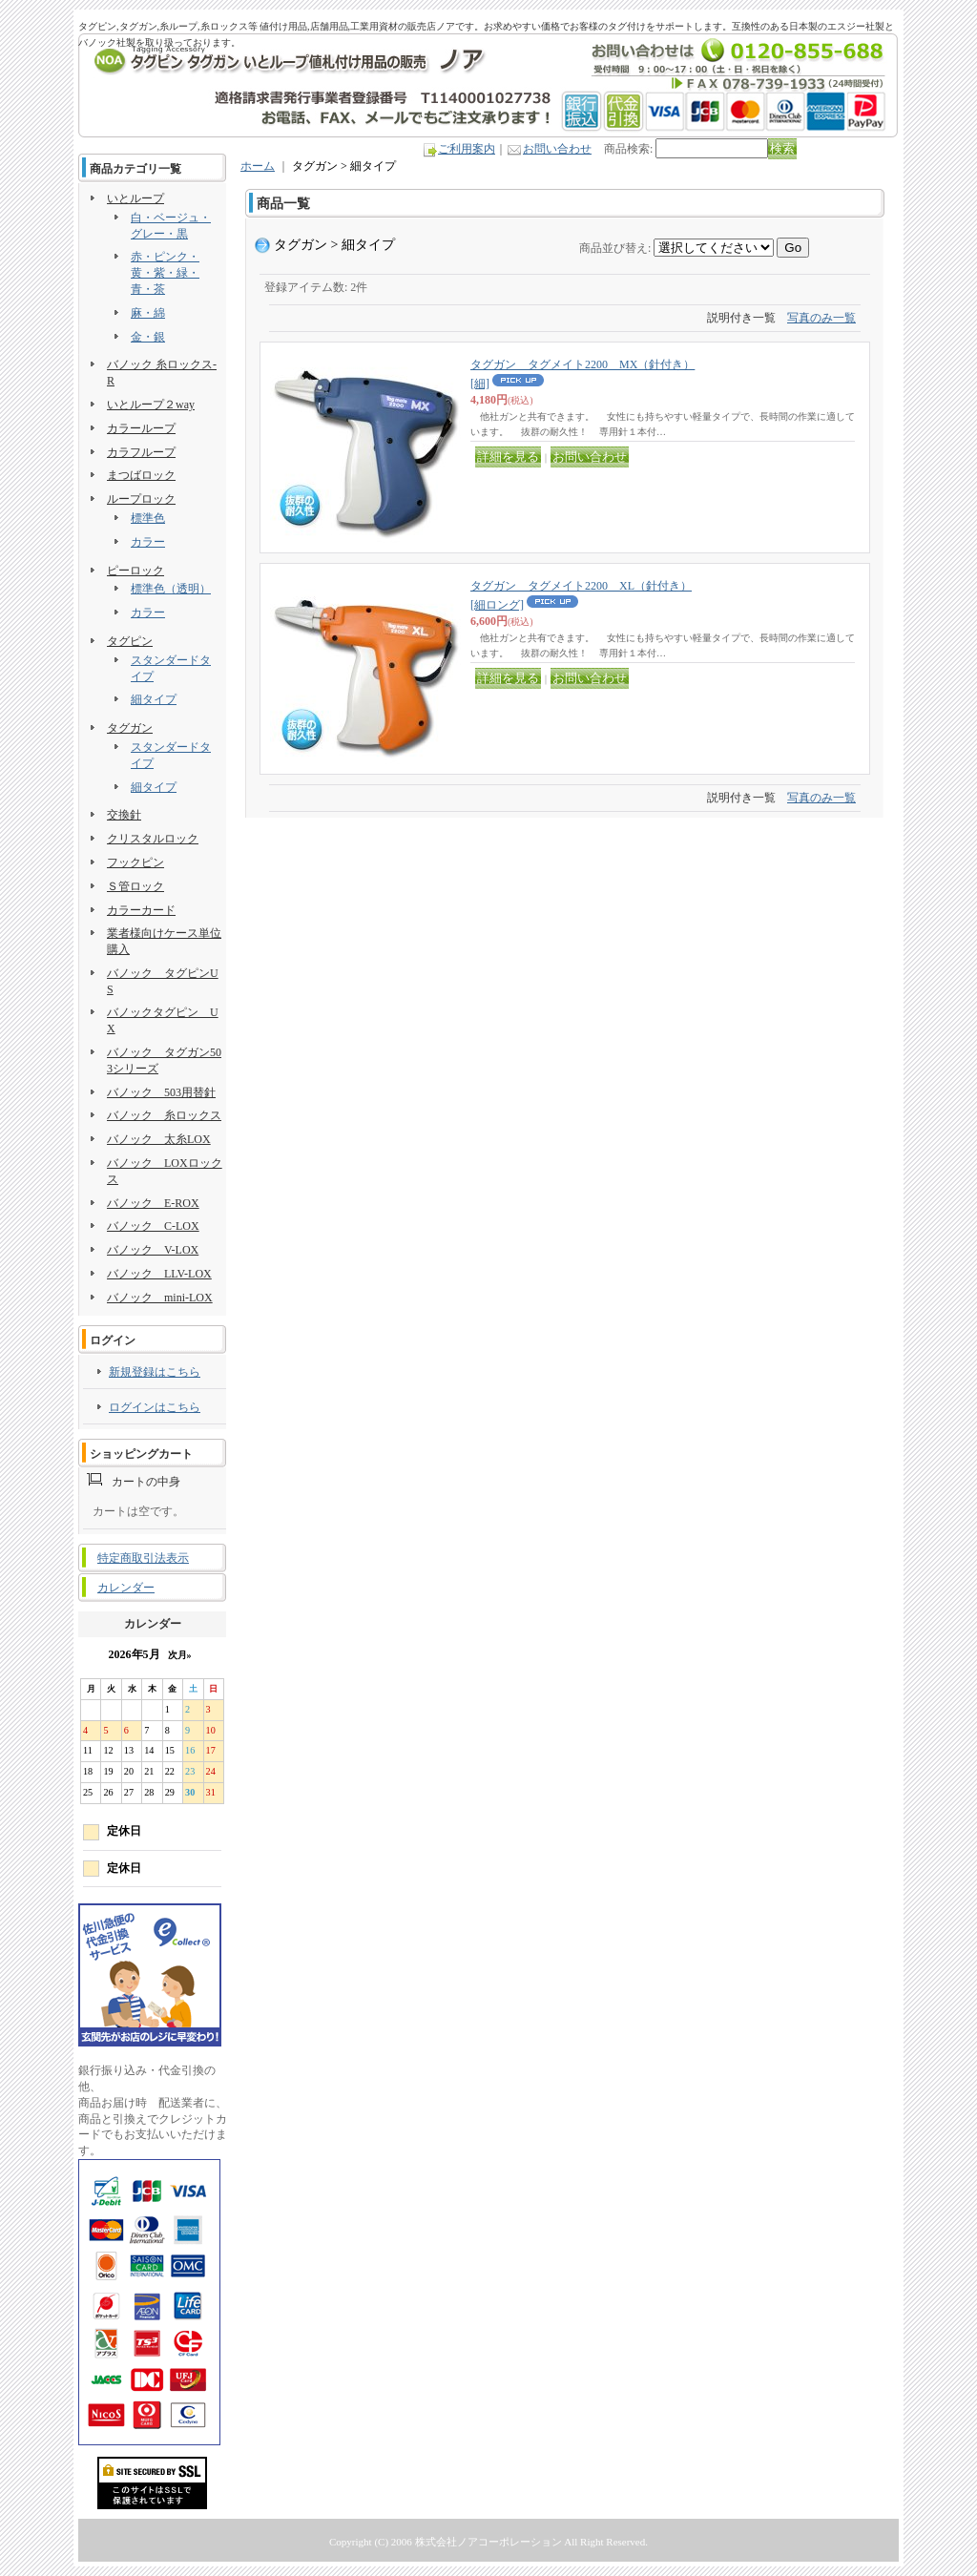 This screenshot has width=977, height=2576. I want to click on カラー, so click(148, 542).